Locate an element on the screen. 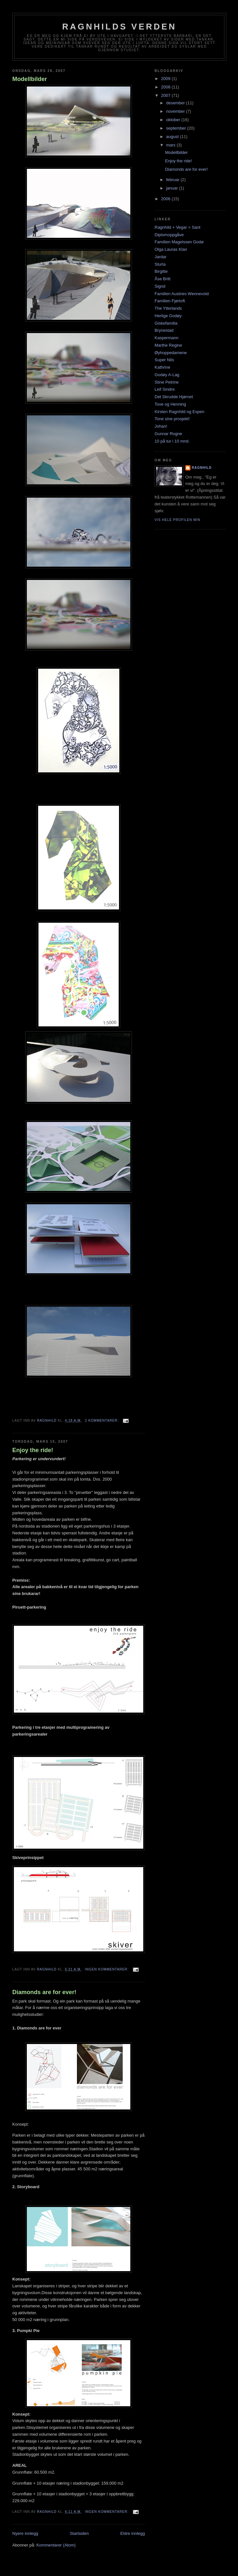 This screenshot has height=2576, width=238. oktober is located at coordinates (173, 119).